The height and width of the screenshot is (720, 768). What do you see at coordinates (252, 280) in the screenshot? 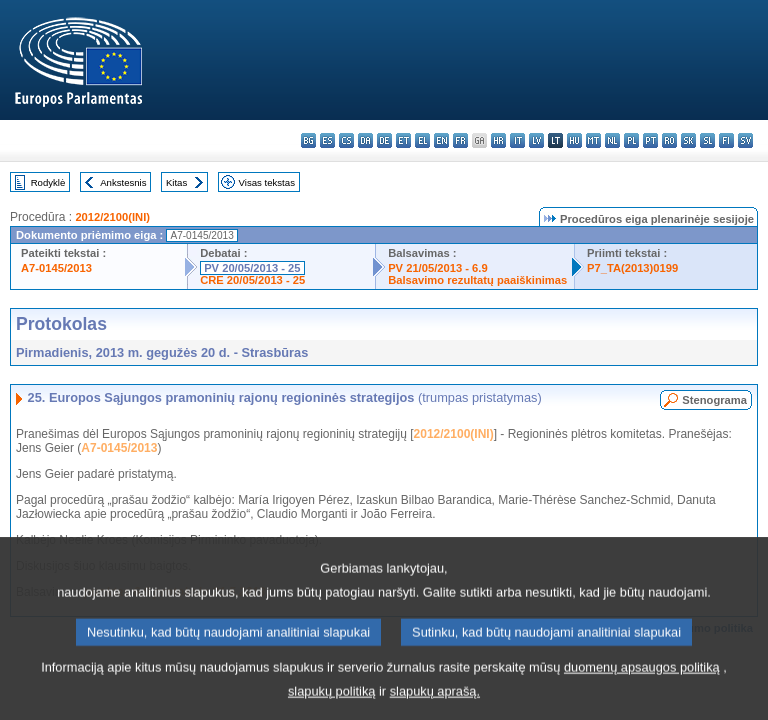
I see `CRE 20/05/2013 - 25` at bounding box center [252, 280].